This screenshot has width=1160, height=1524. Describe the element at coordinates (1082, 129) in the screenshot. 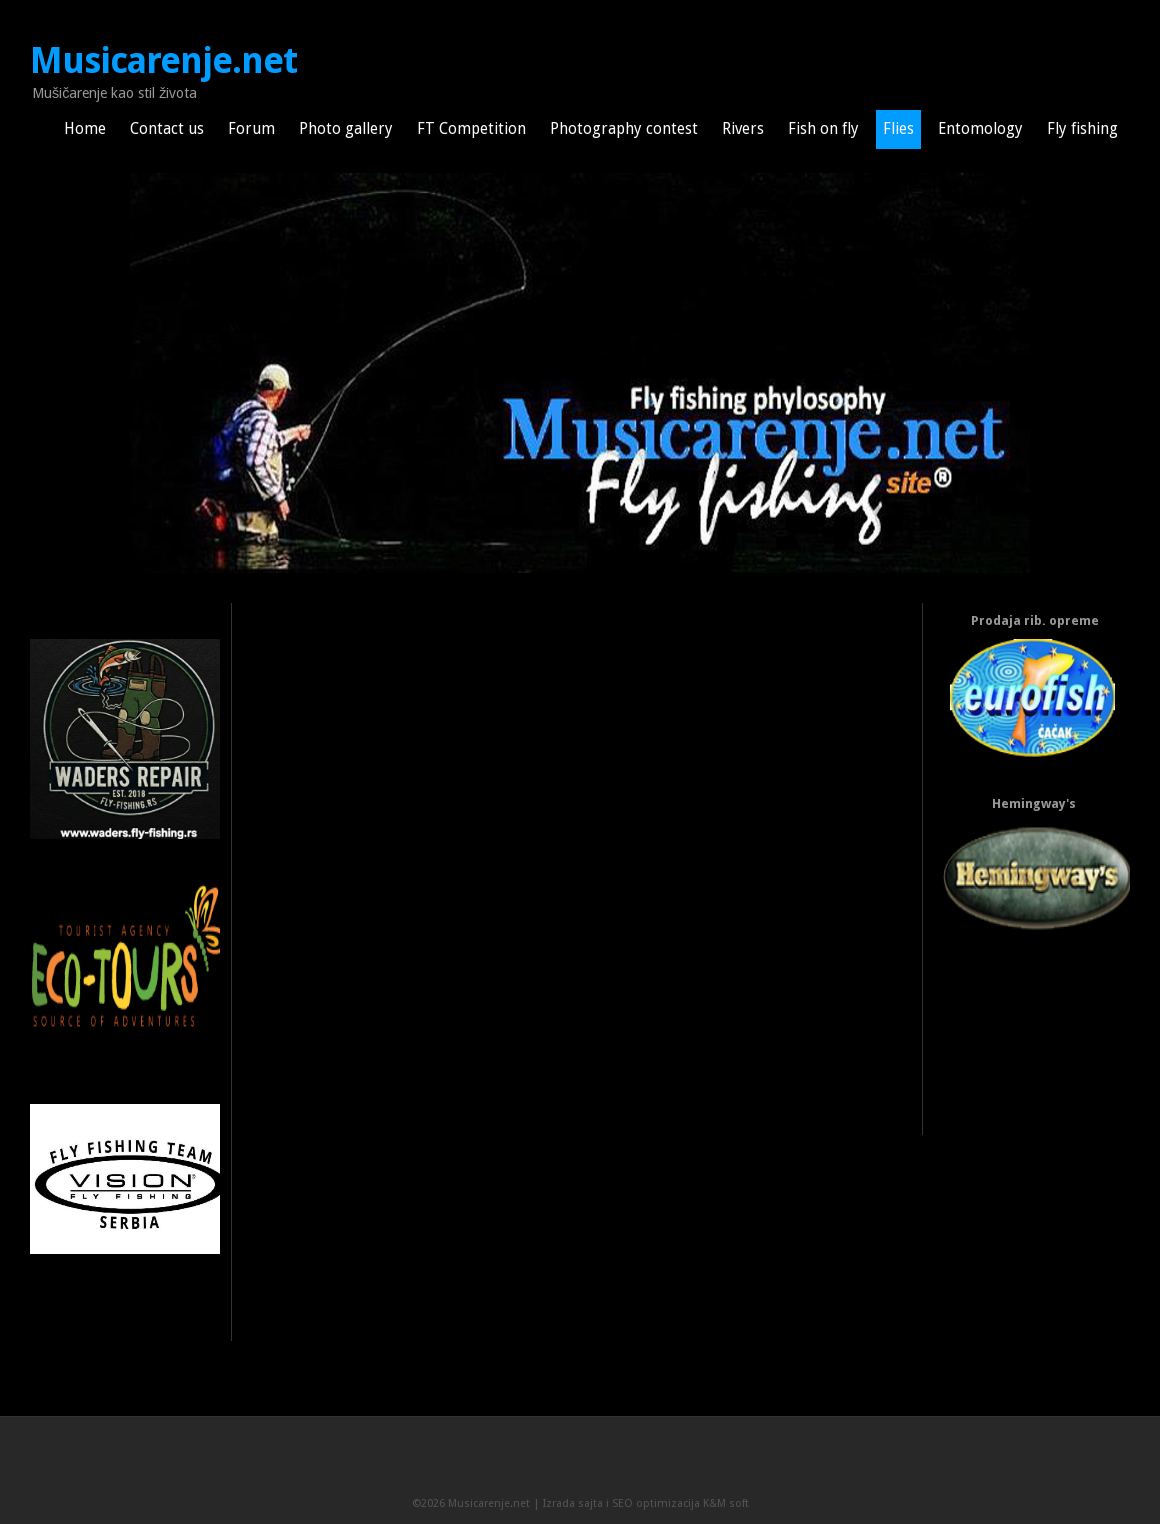

I see `Fly fishing` at that location.